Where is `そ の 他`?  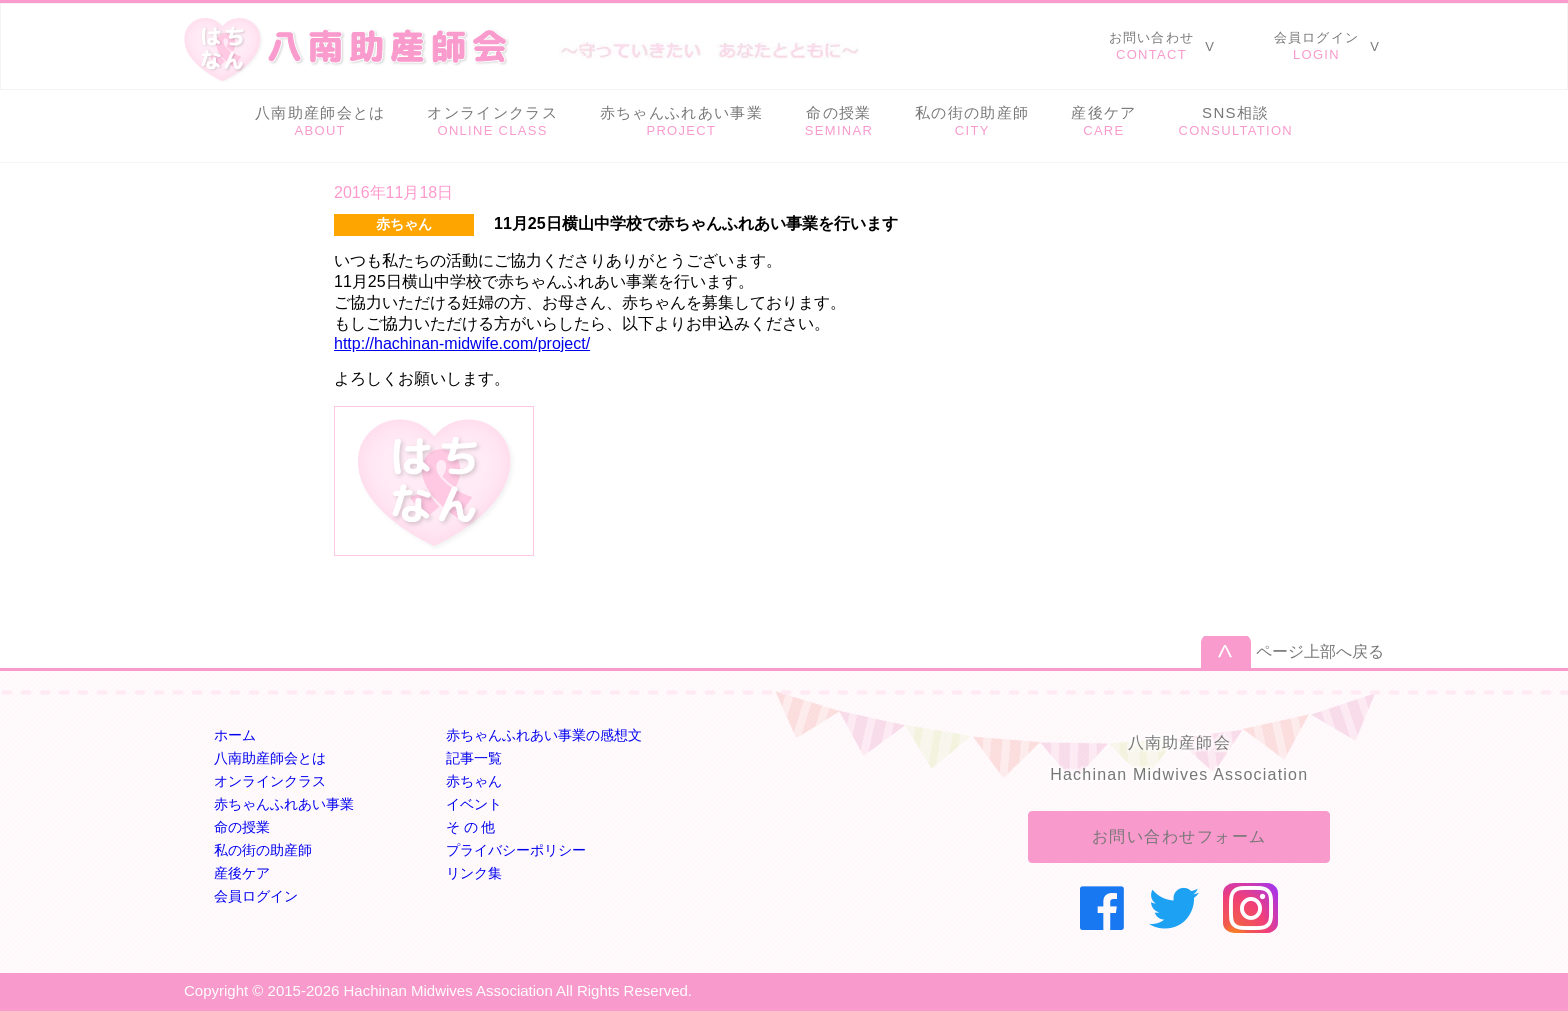 そ の 他 is located at coordinates (471, 827).